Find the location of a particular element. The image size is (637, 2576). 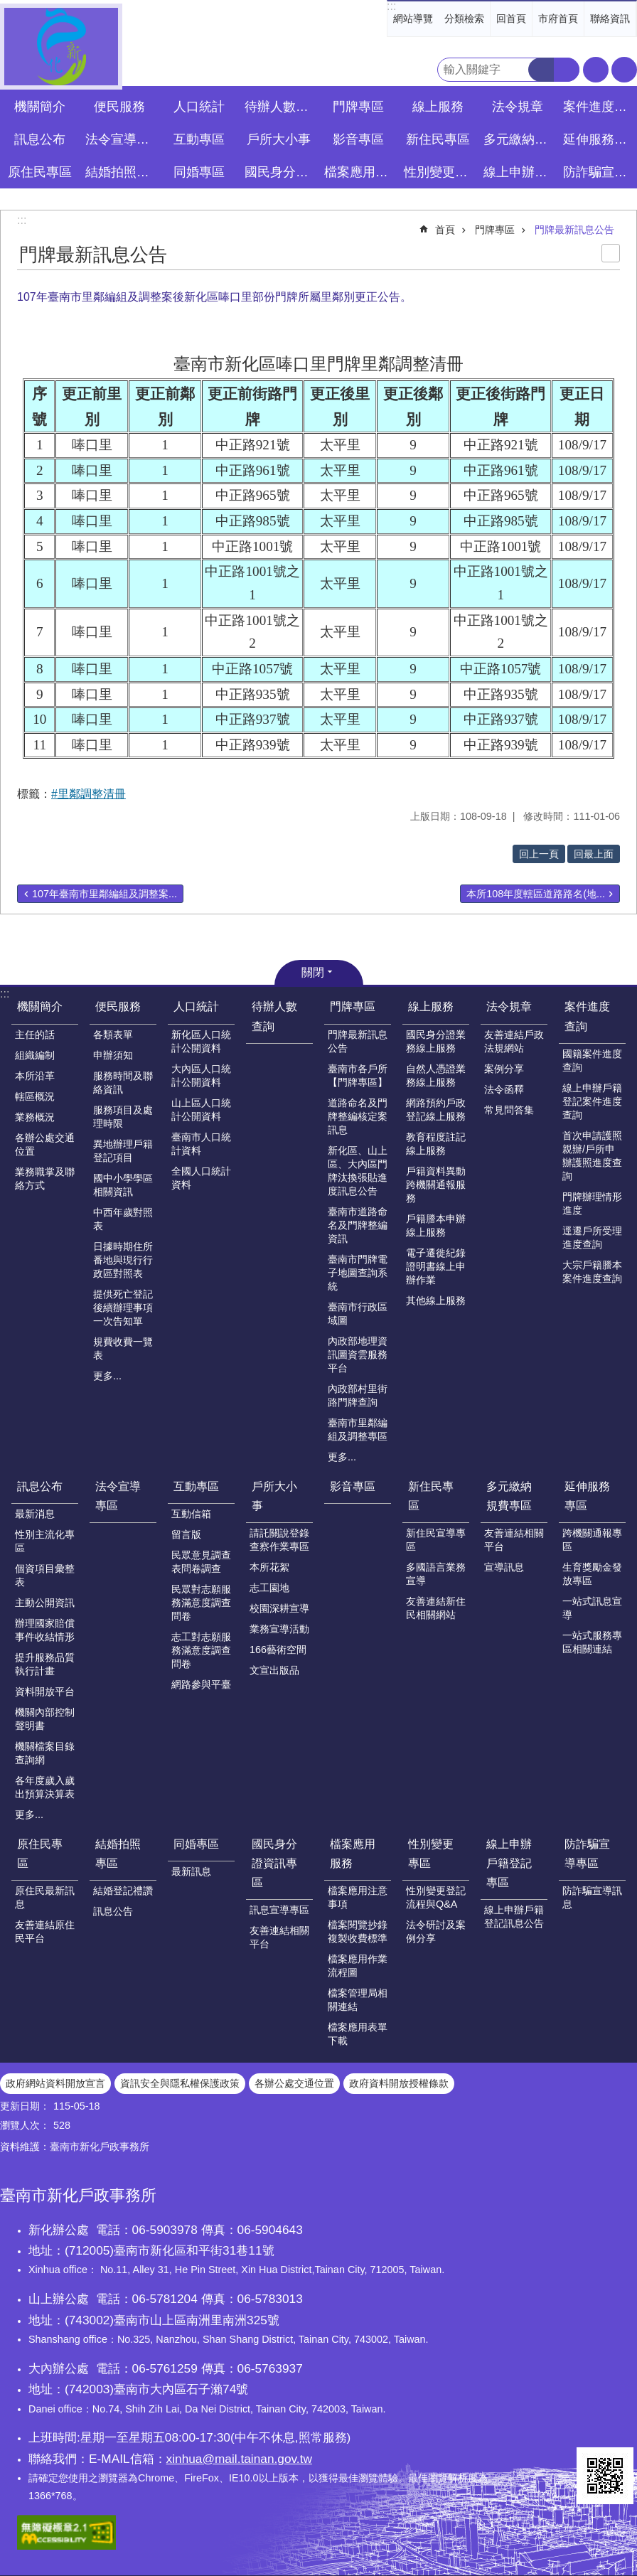

回上一頁 is located at coordinates (539, 854).